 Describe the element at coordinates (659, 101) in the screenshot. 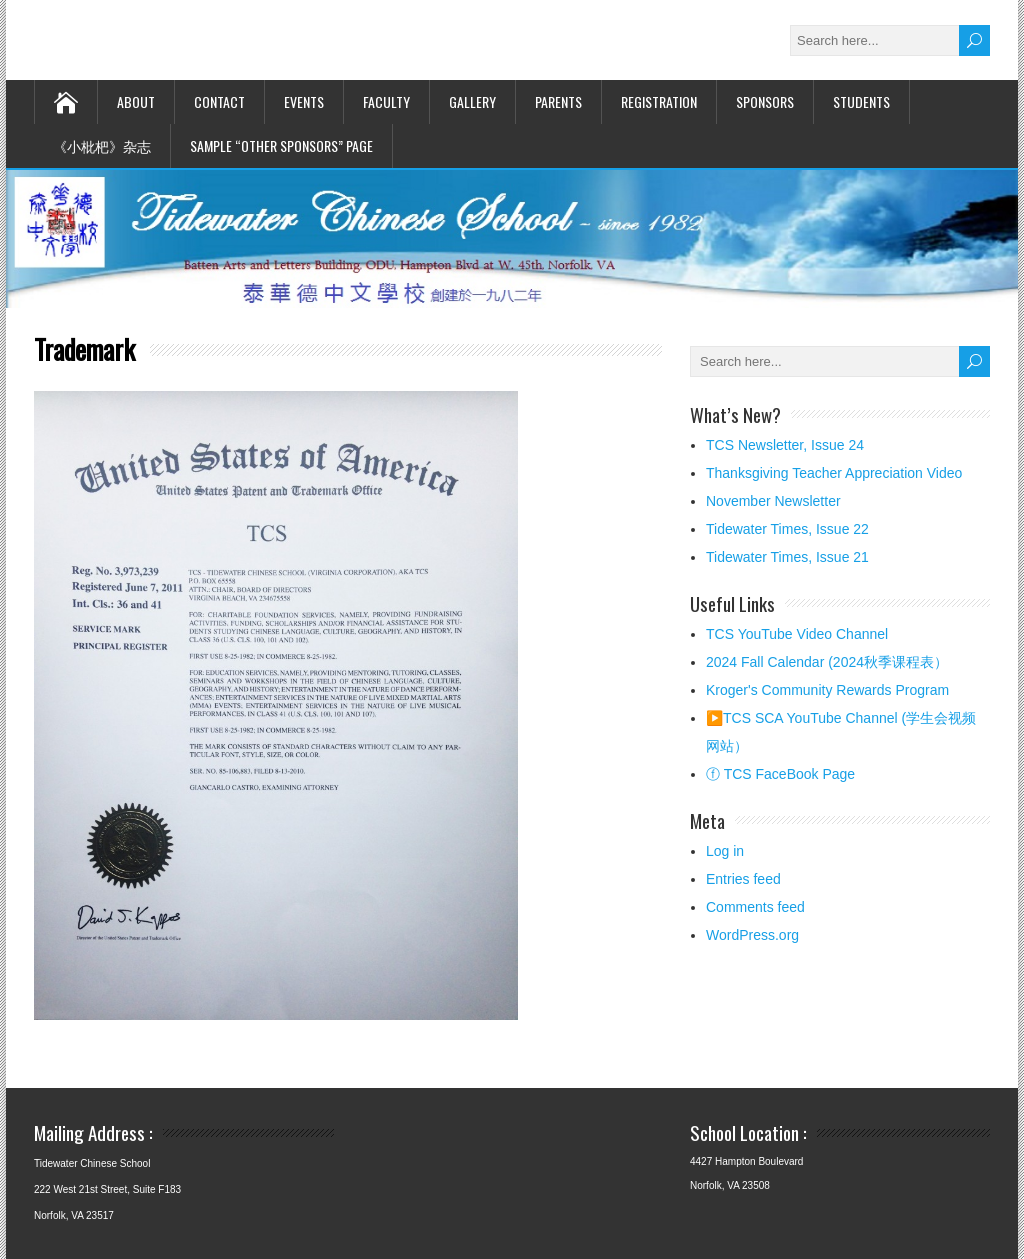

I see `Registration` at that location.